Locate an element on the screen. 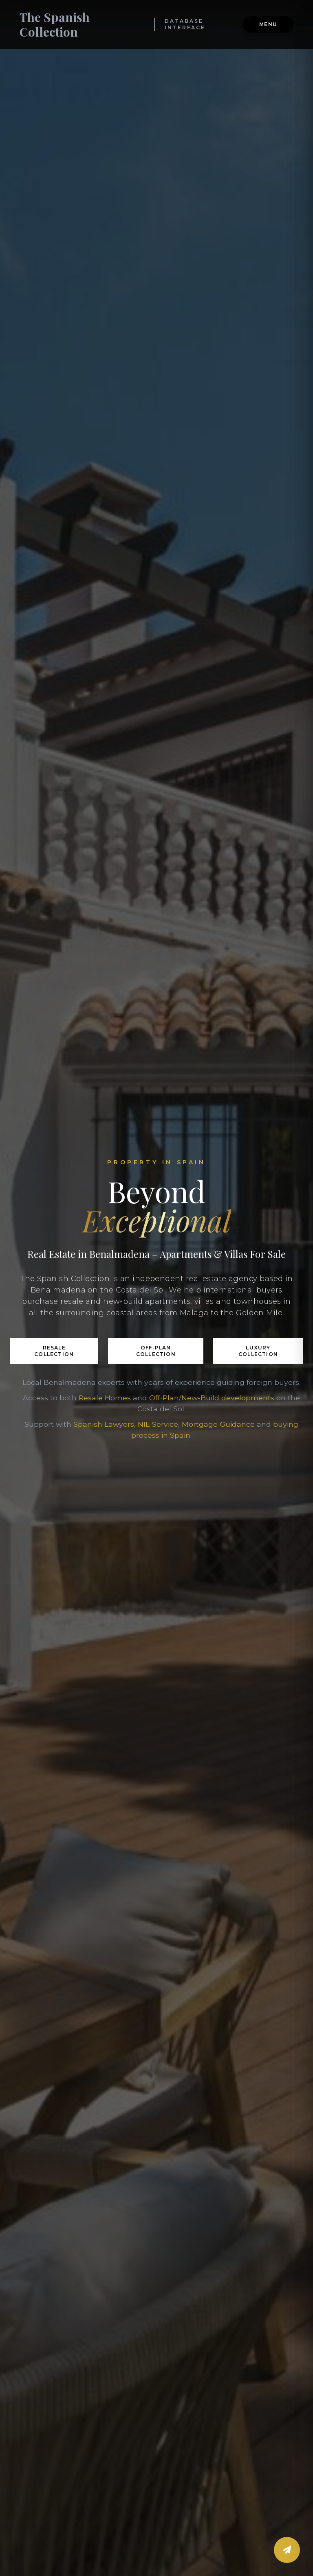  Off-Plan Collection is located at coordinates (156, 1351).